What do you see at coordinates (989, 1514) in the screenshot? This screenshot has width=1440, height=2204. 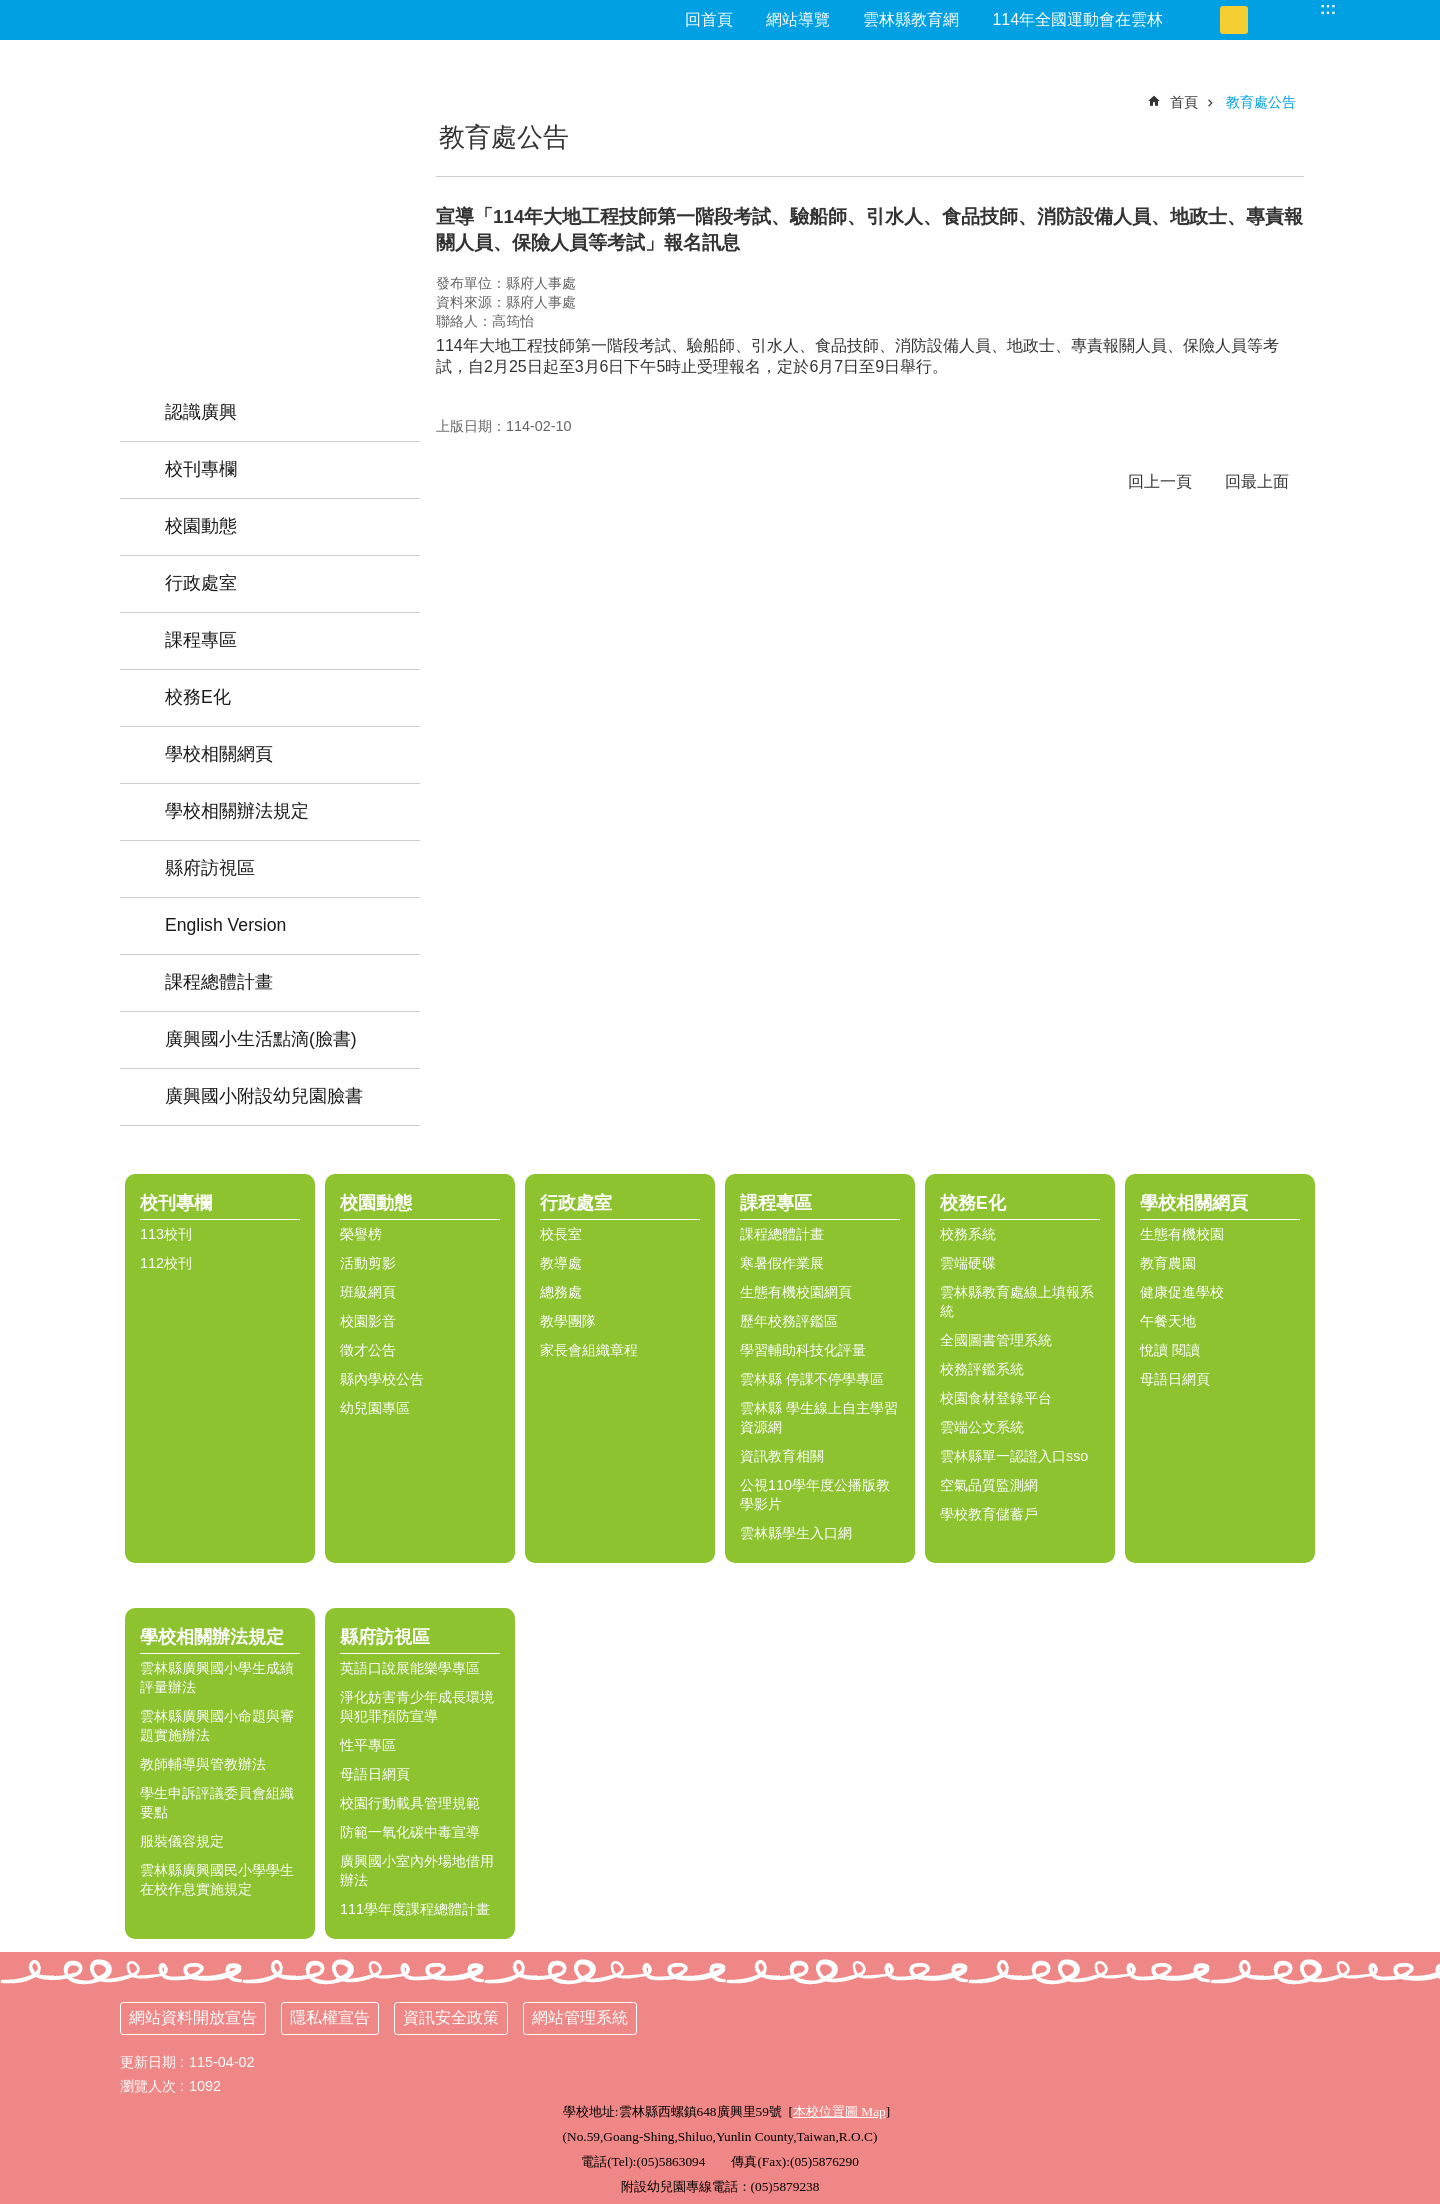 I see `學校教育儲蓄戶 [link]` at bounding box center [989, 1514].